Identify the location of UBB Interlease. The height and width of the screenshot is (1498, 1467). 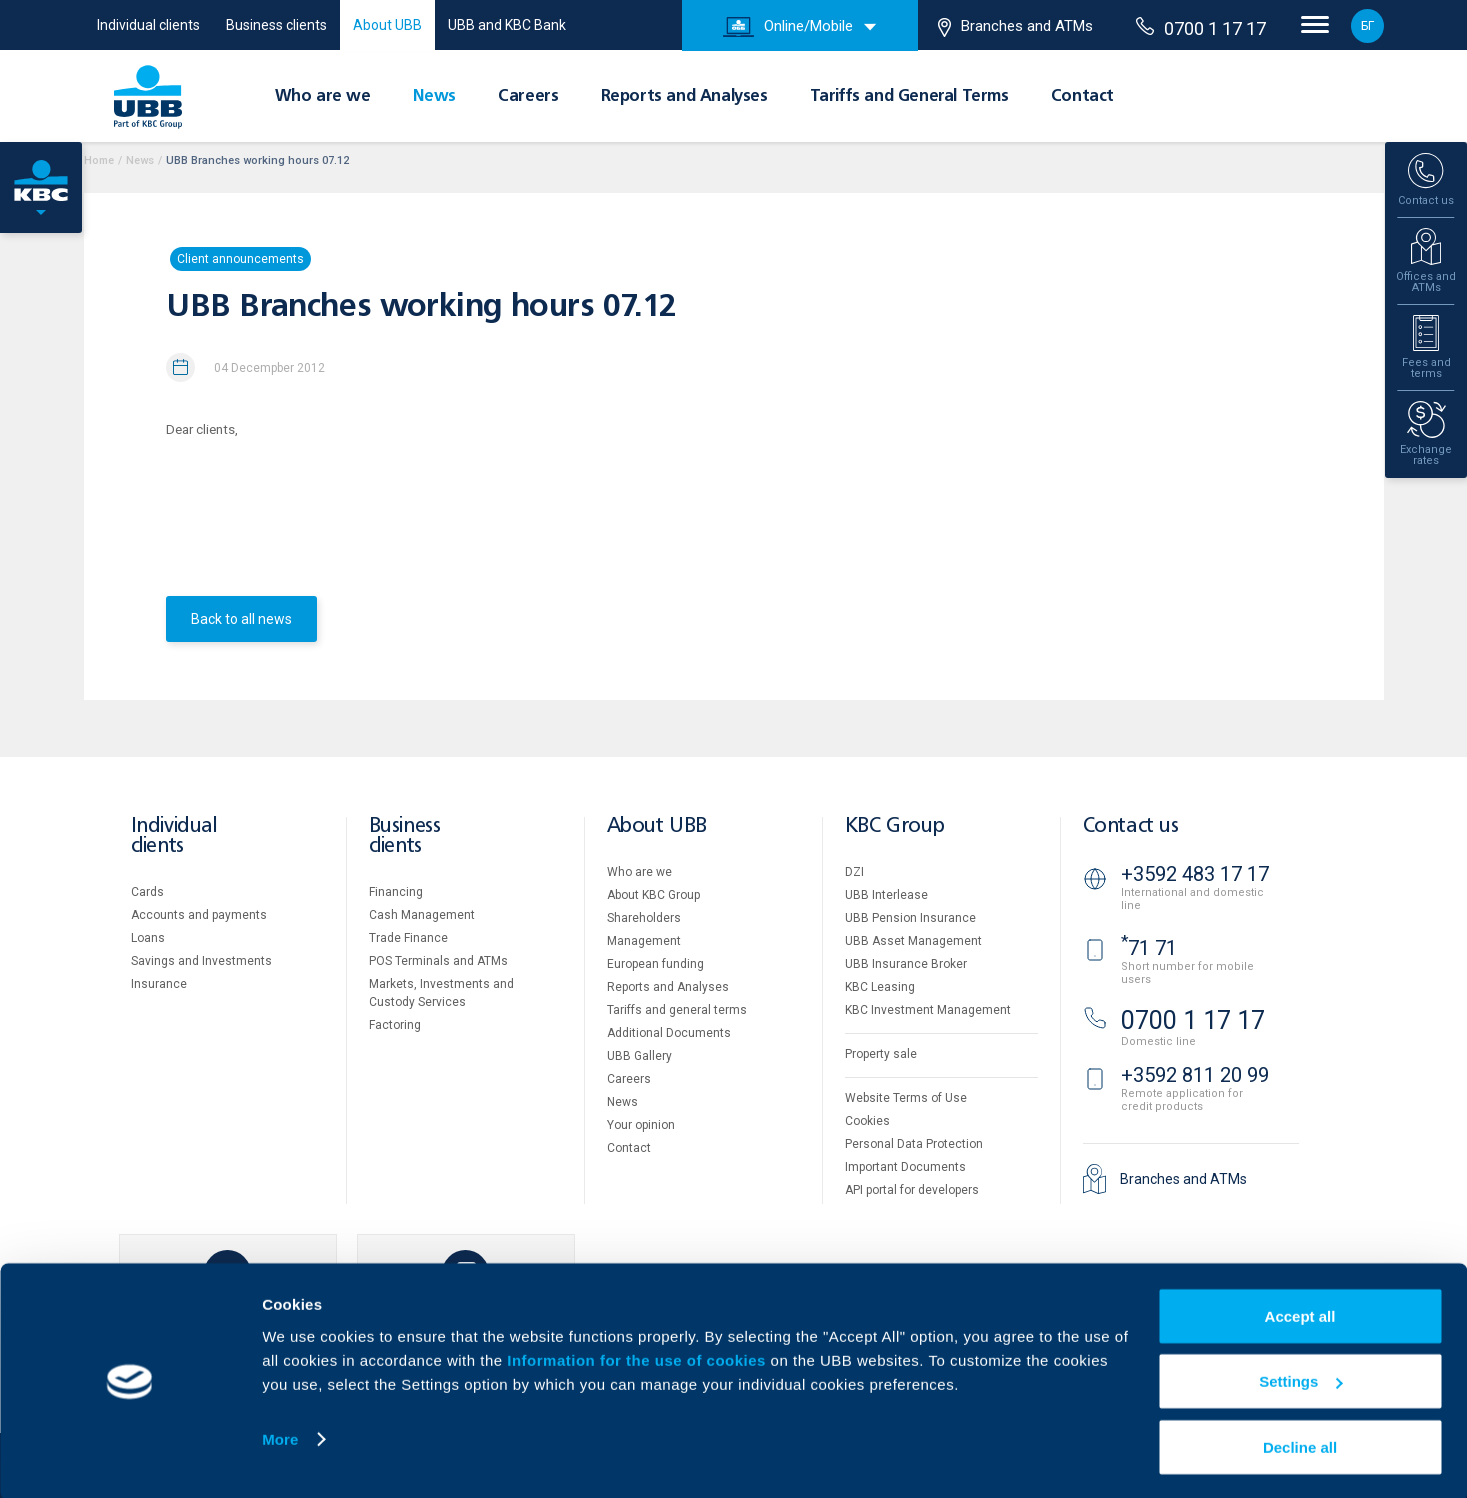
(886, 895).